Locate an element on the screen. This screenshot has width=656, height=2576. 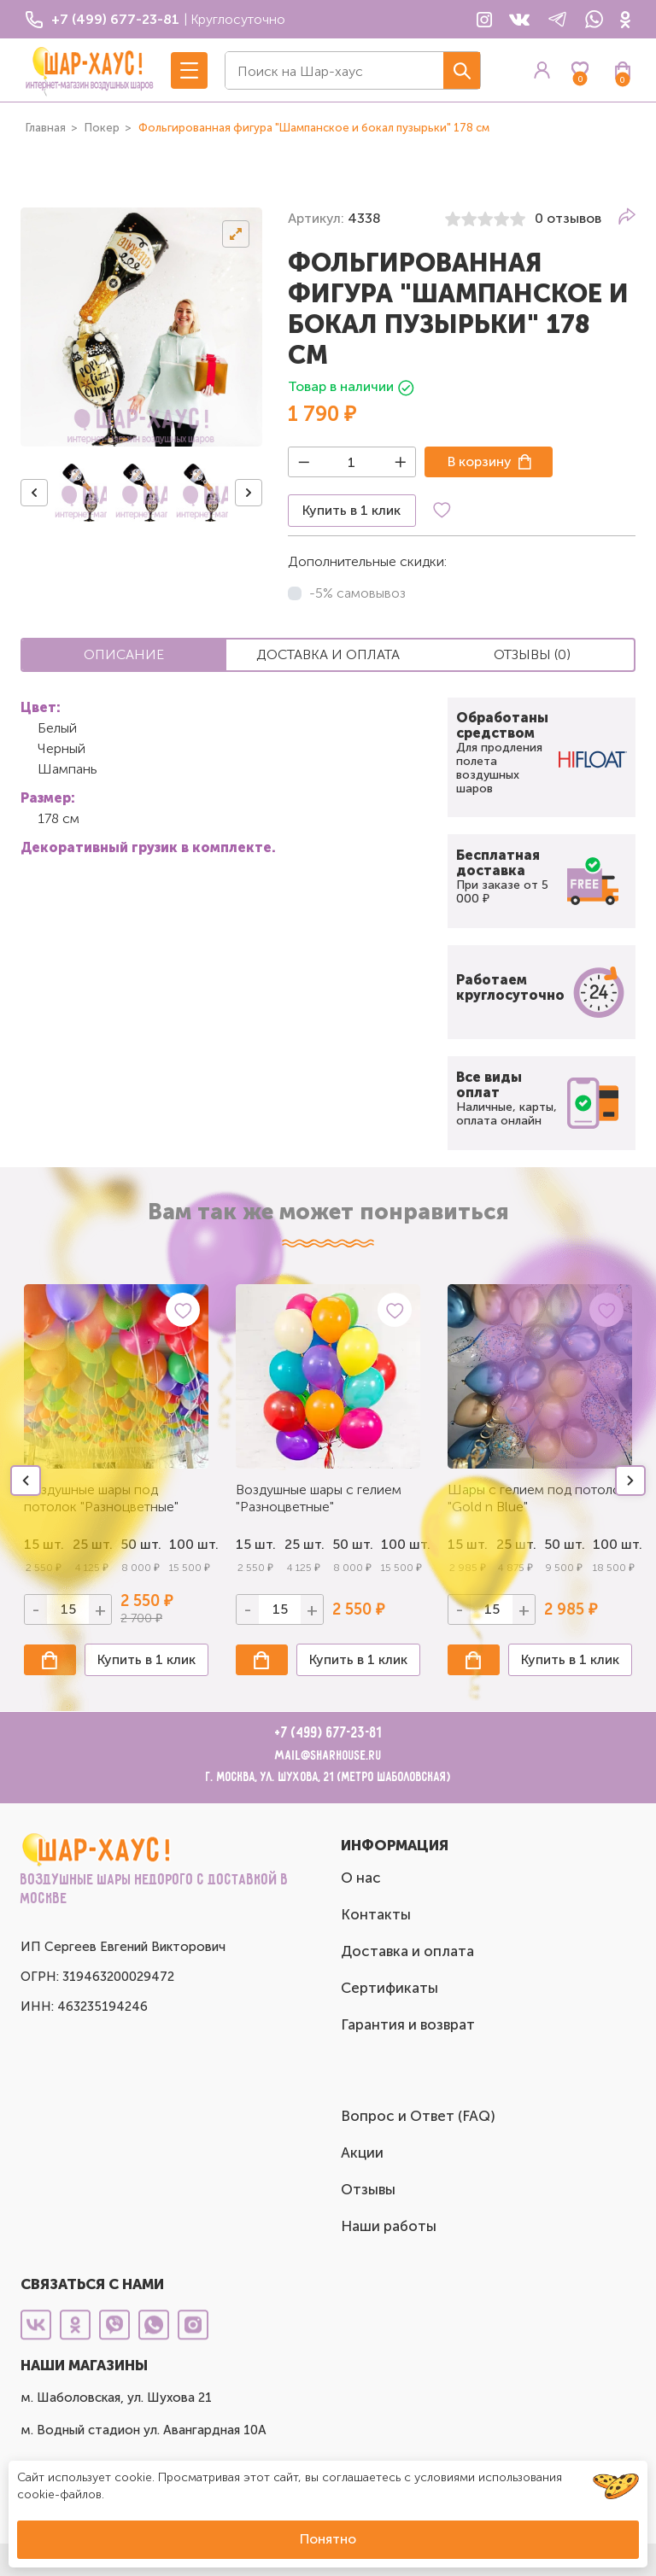
15 шт. is located at coordinates (256, 1544).